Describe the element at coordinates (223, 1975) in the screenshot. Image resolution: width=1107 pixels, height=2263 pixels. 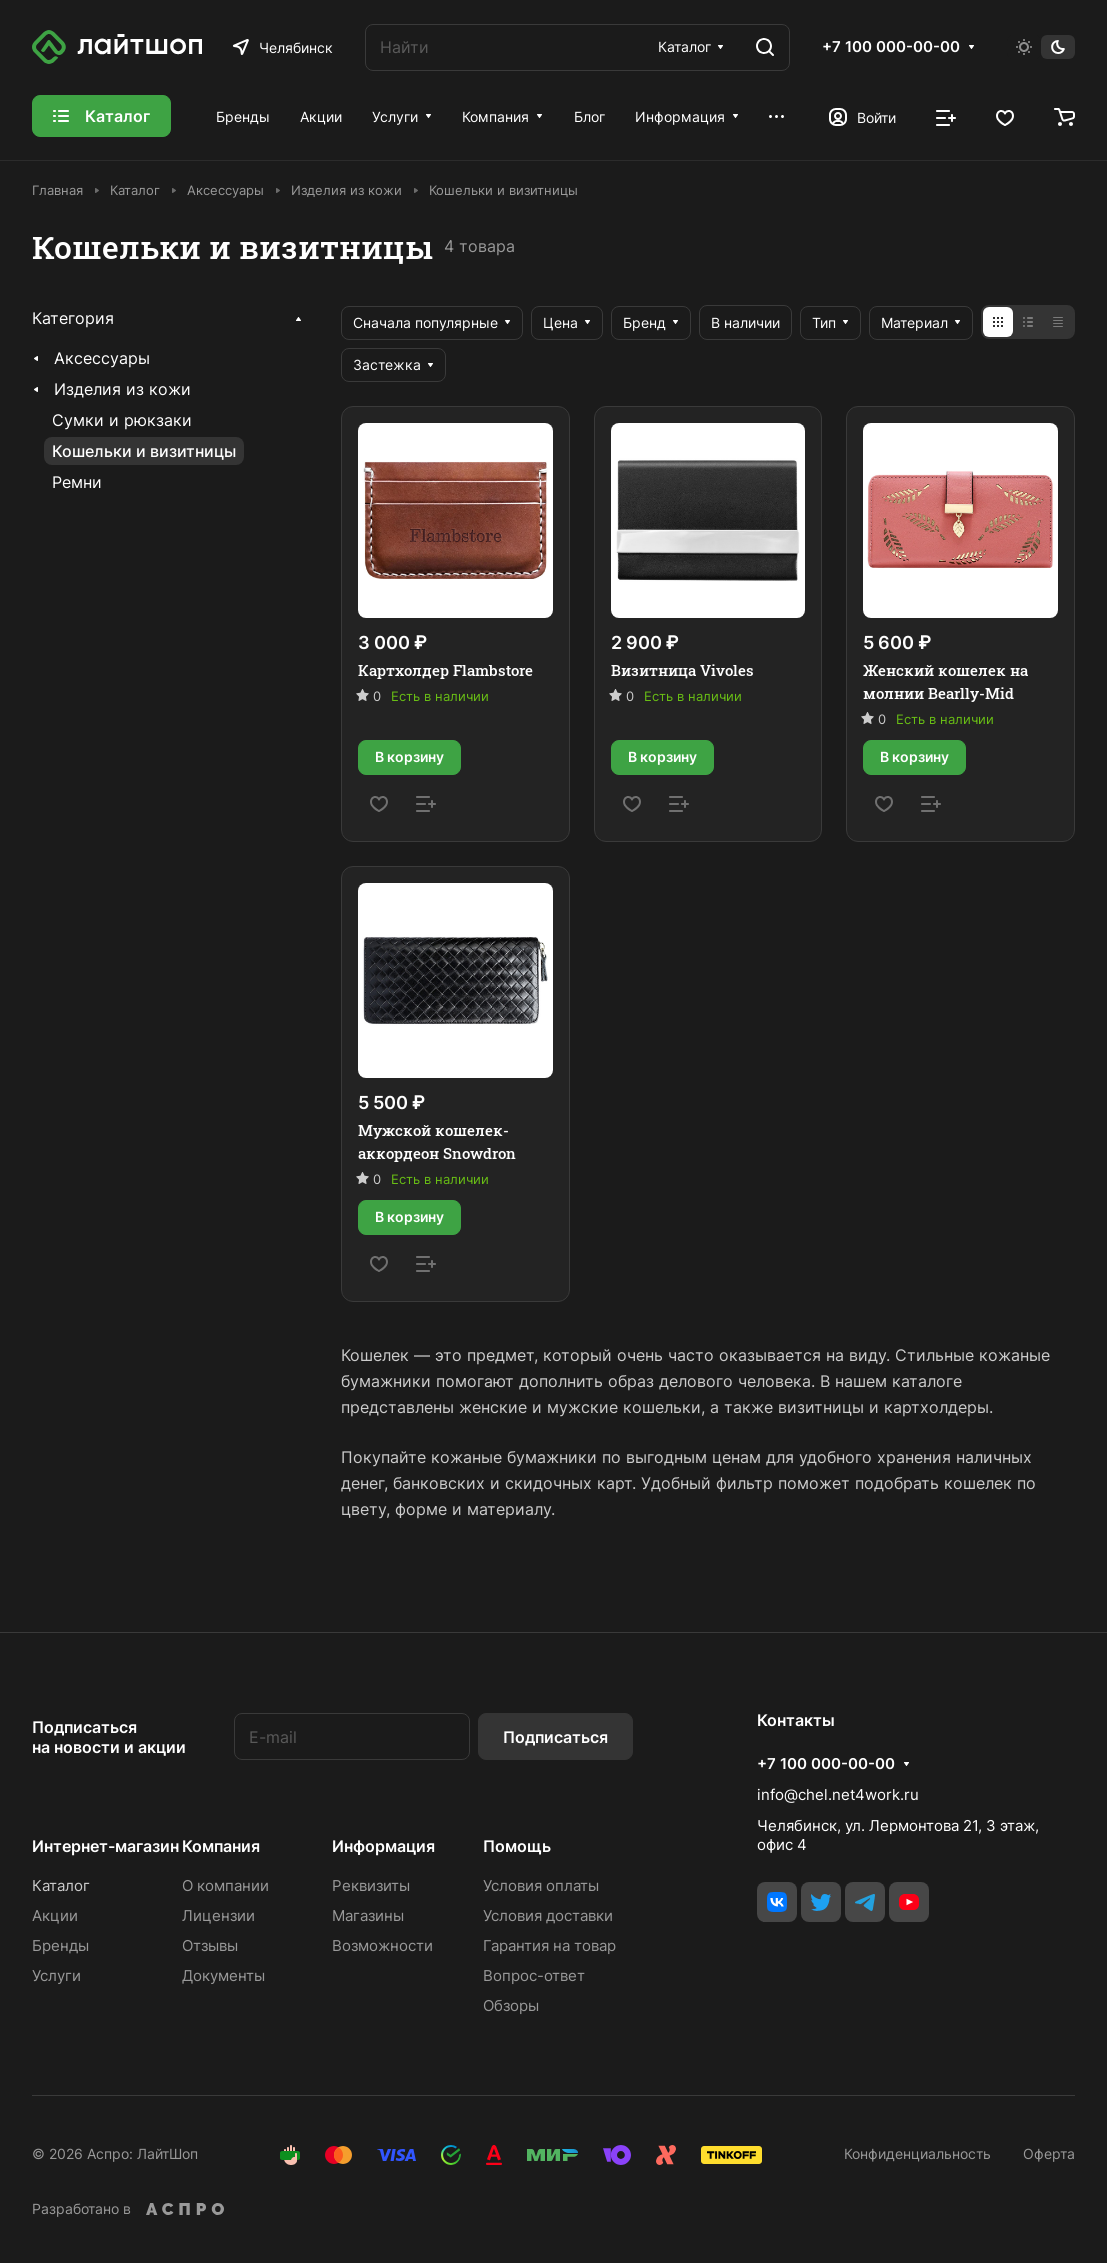
I see `Документы` at that location.